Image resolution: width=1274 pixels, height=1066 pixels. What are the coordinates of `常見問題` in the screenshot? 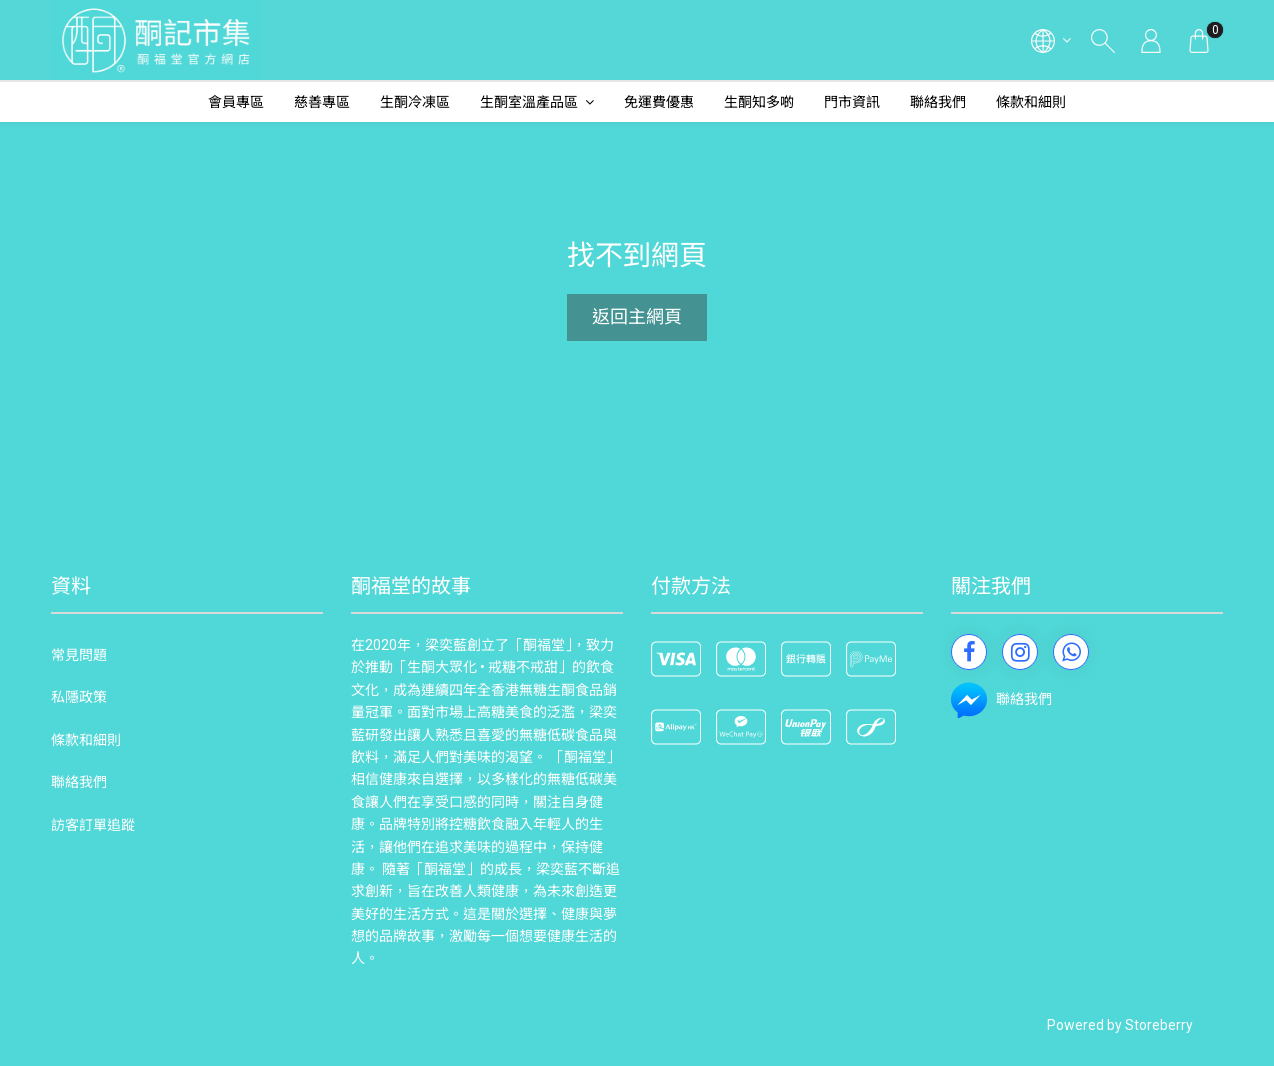 It's located at (79, 655).